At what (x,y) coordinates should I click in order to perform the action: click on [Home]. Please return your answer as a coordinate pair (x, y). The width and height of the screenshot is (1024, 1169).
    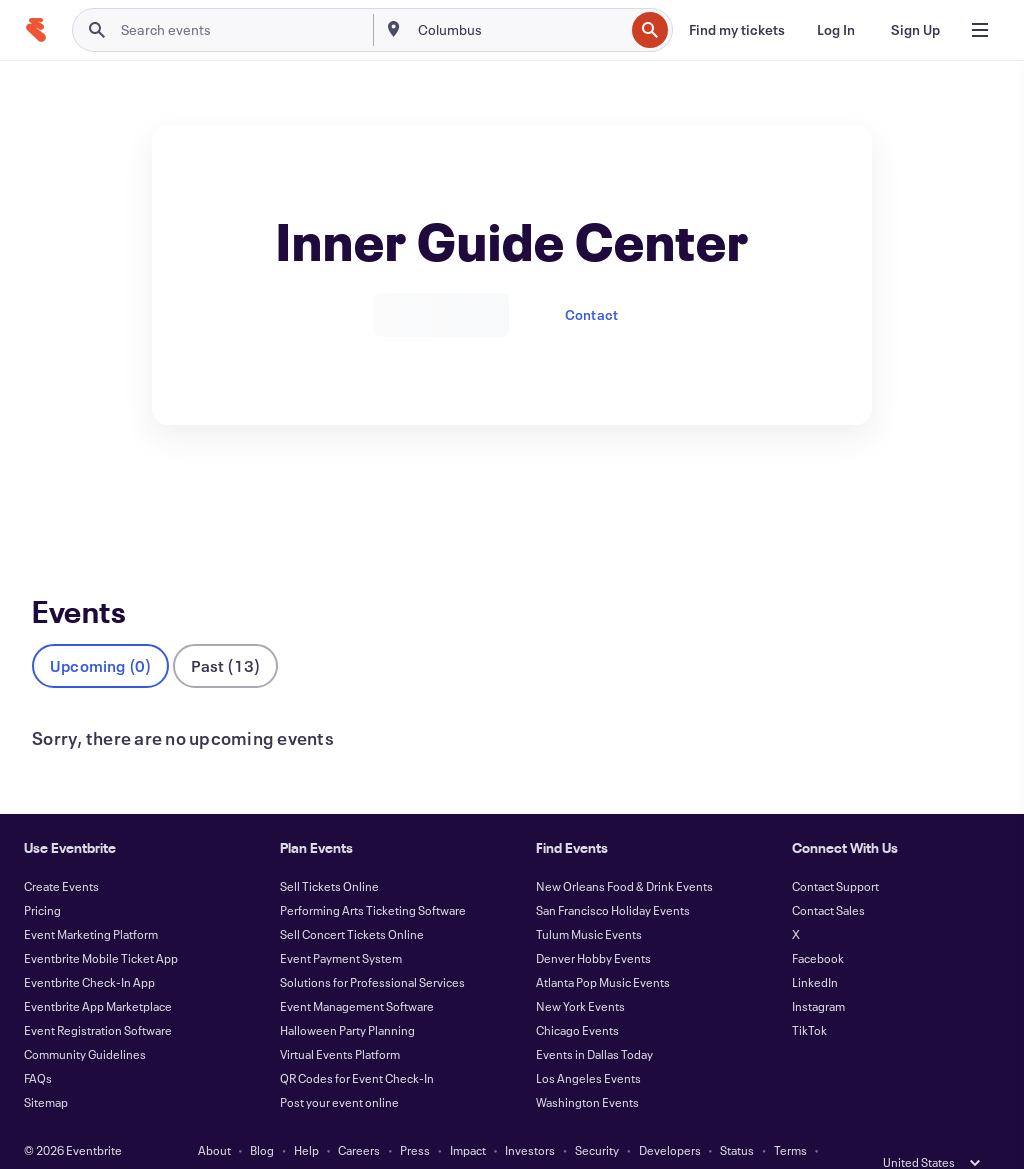
    Looking at the image, I should click on (36, 30).